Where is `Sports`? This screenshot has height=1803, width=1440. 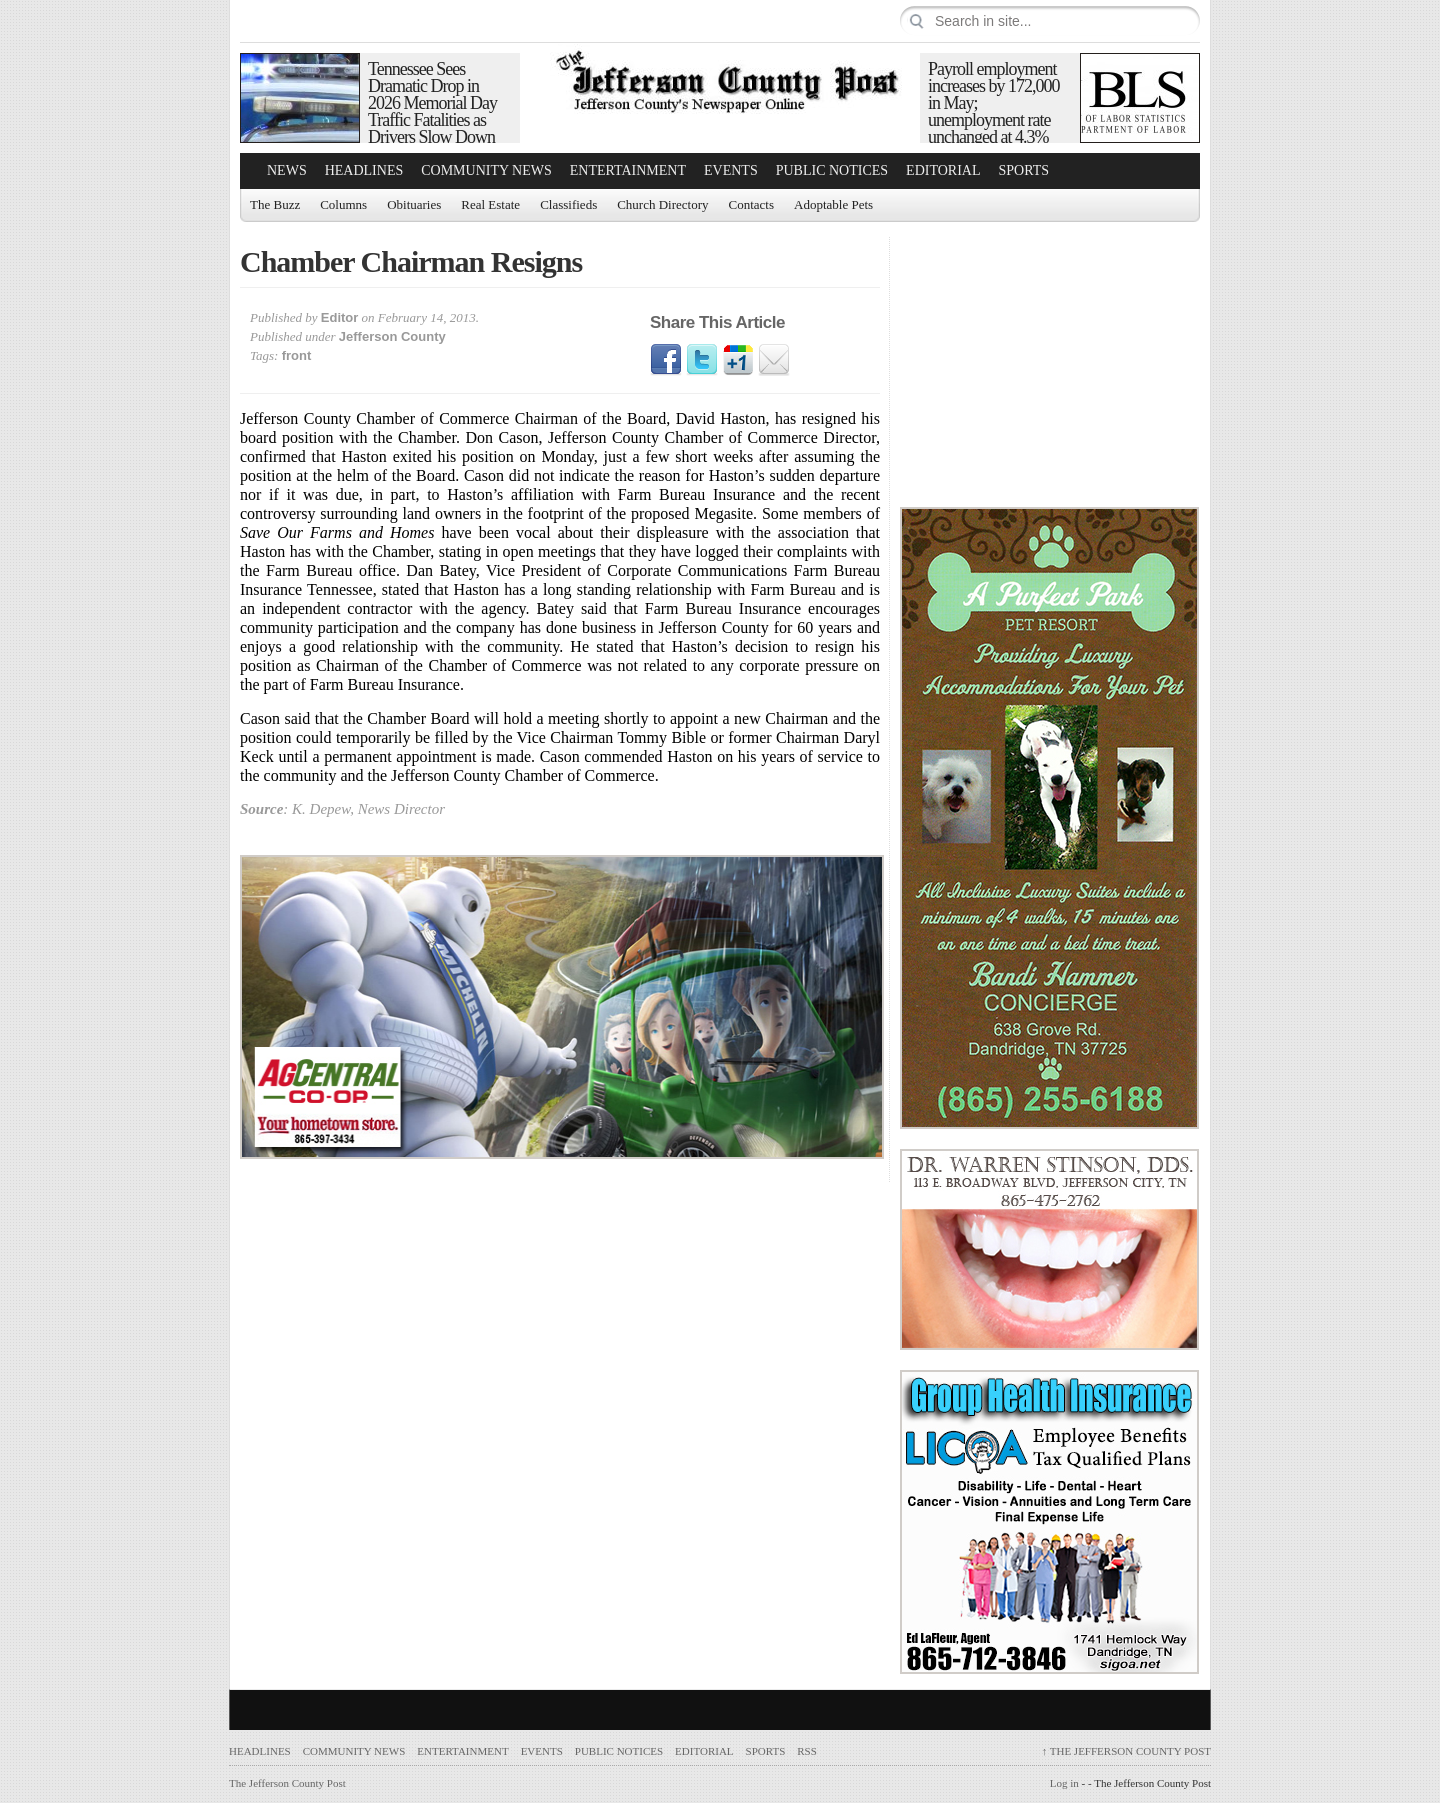 Sports is located at coordinates (1024, 170).